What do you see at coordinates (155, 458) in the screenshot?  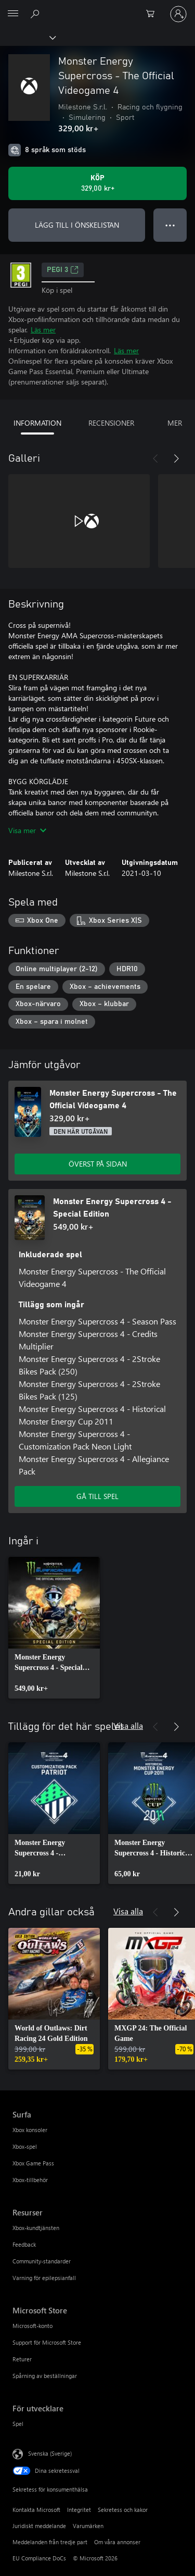 I see `[Föregående]` at bounding box center [155, 458].